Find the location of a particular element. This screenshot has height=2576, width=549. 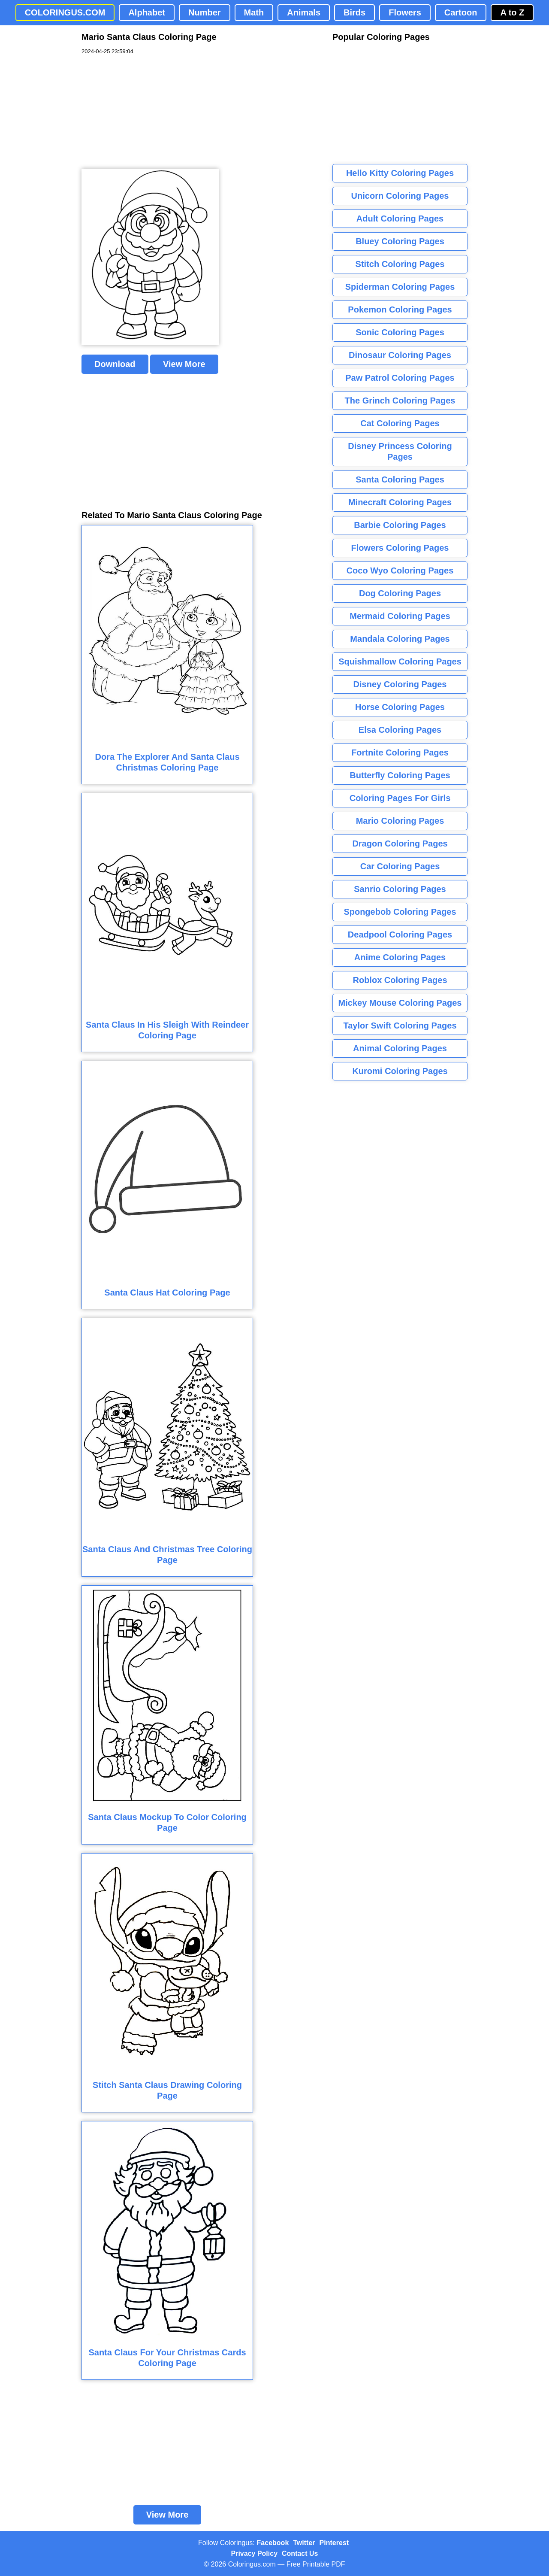

Anime Coloring Pages is located at coordinates (400, 957).